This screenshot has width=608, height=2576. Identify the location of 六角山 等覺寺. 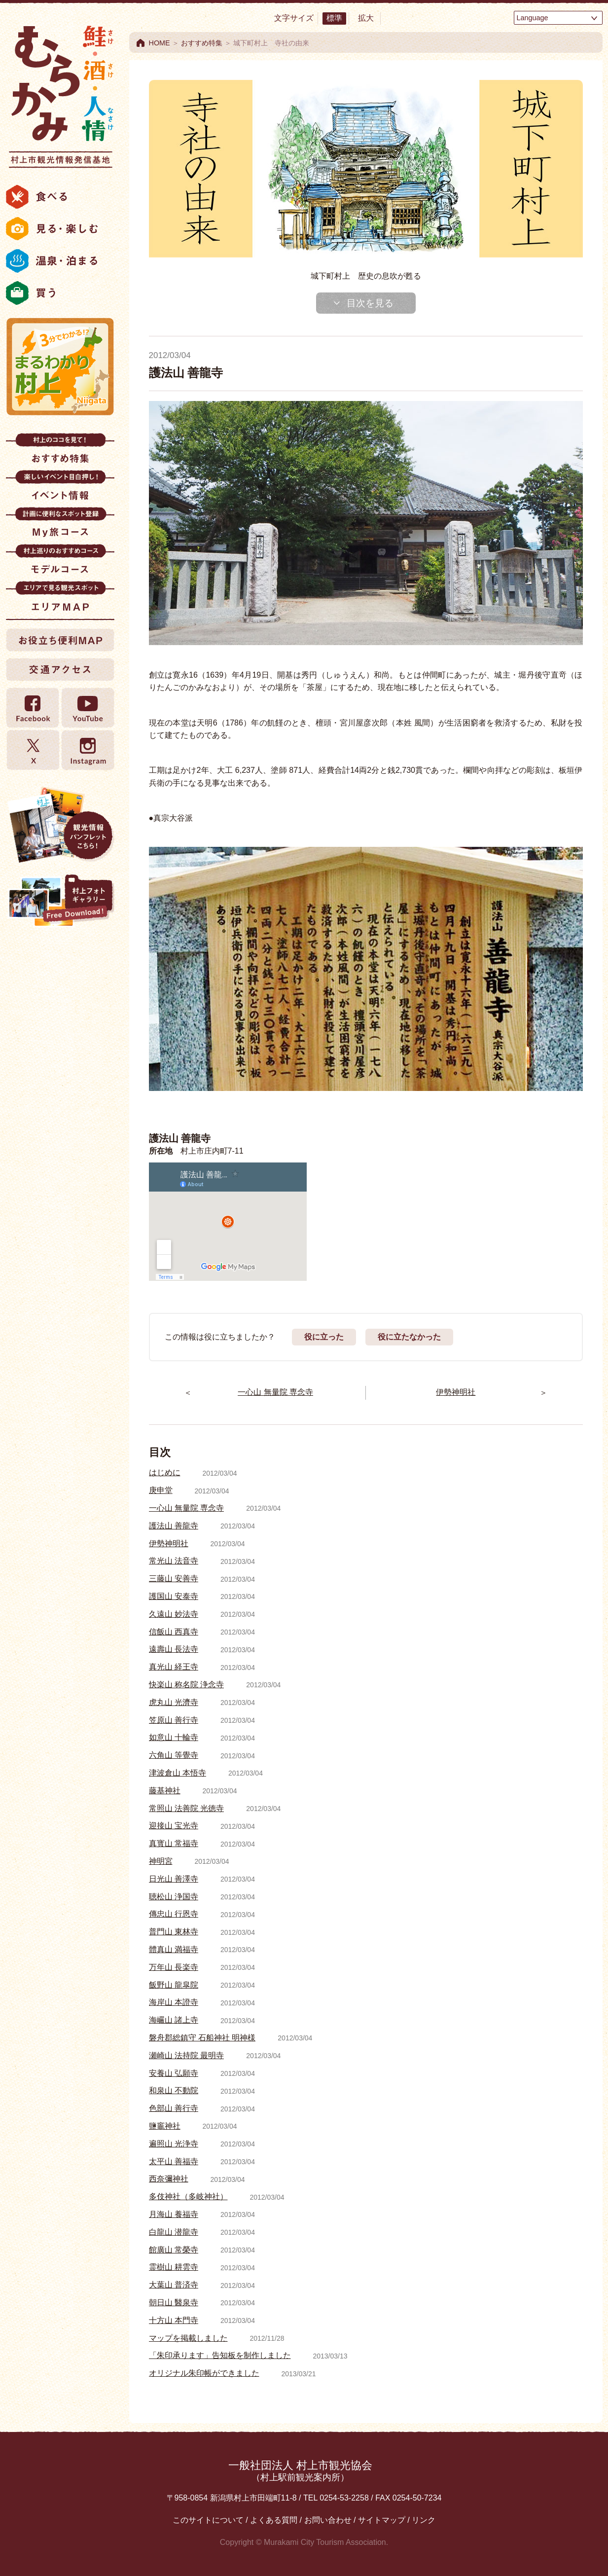
(173, 1755).